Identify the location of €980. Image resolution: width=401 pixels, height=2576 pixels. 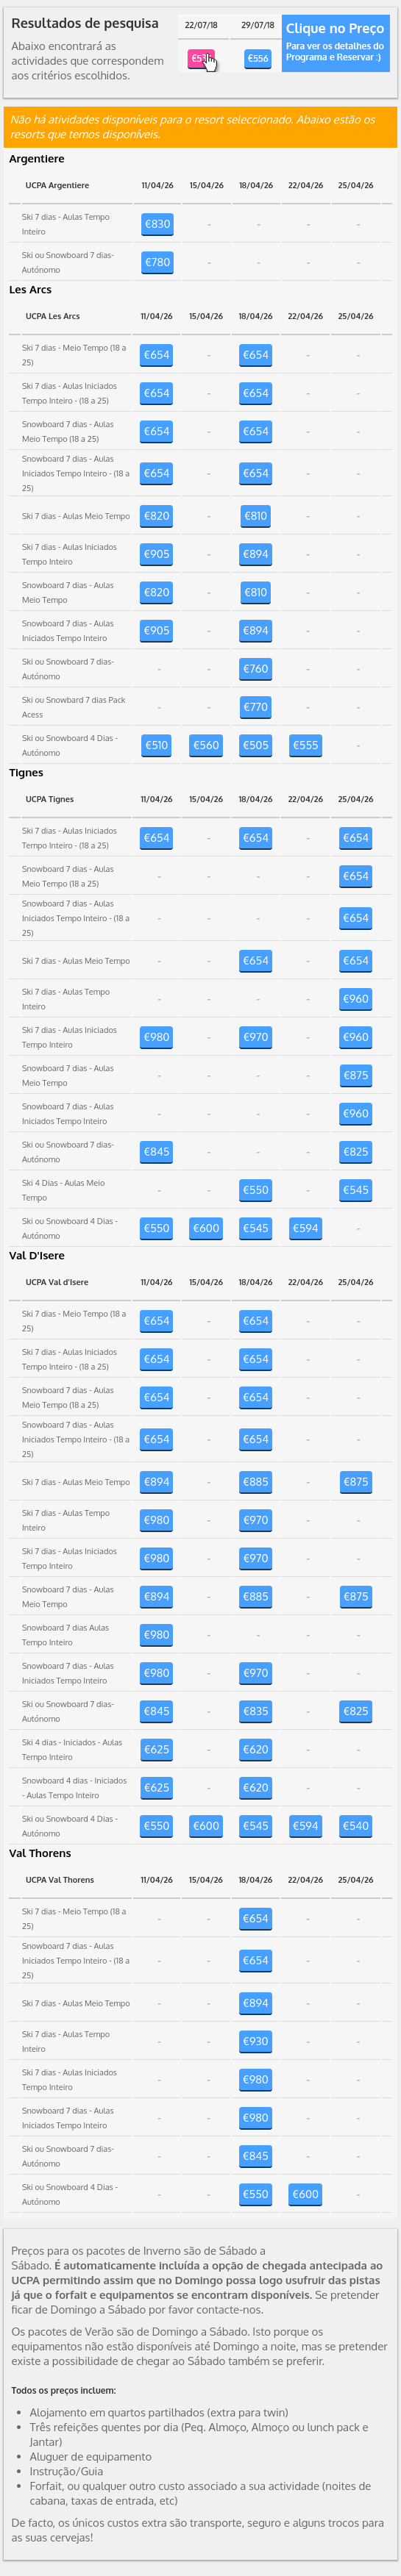
(156, 1037).